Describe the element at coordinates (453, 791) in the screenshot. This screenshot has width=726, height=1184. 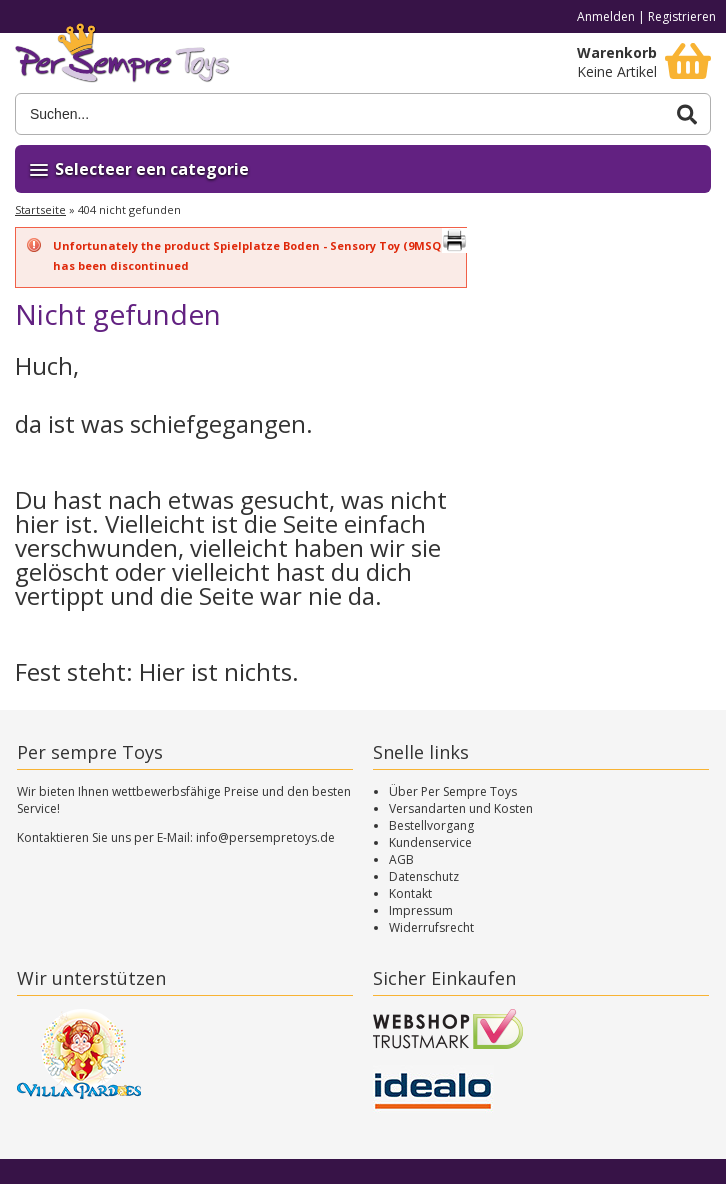
I see `Über Per Sempre Toys` at that location.